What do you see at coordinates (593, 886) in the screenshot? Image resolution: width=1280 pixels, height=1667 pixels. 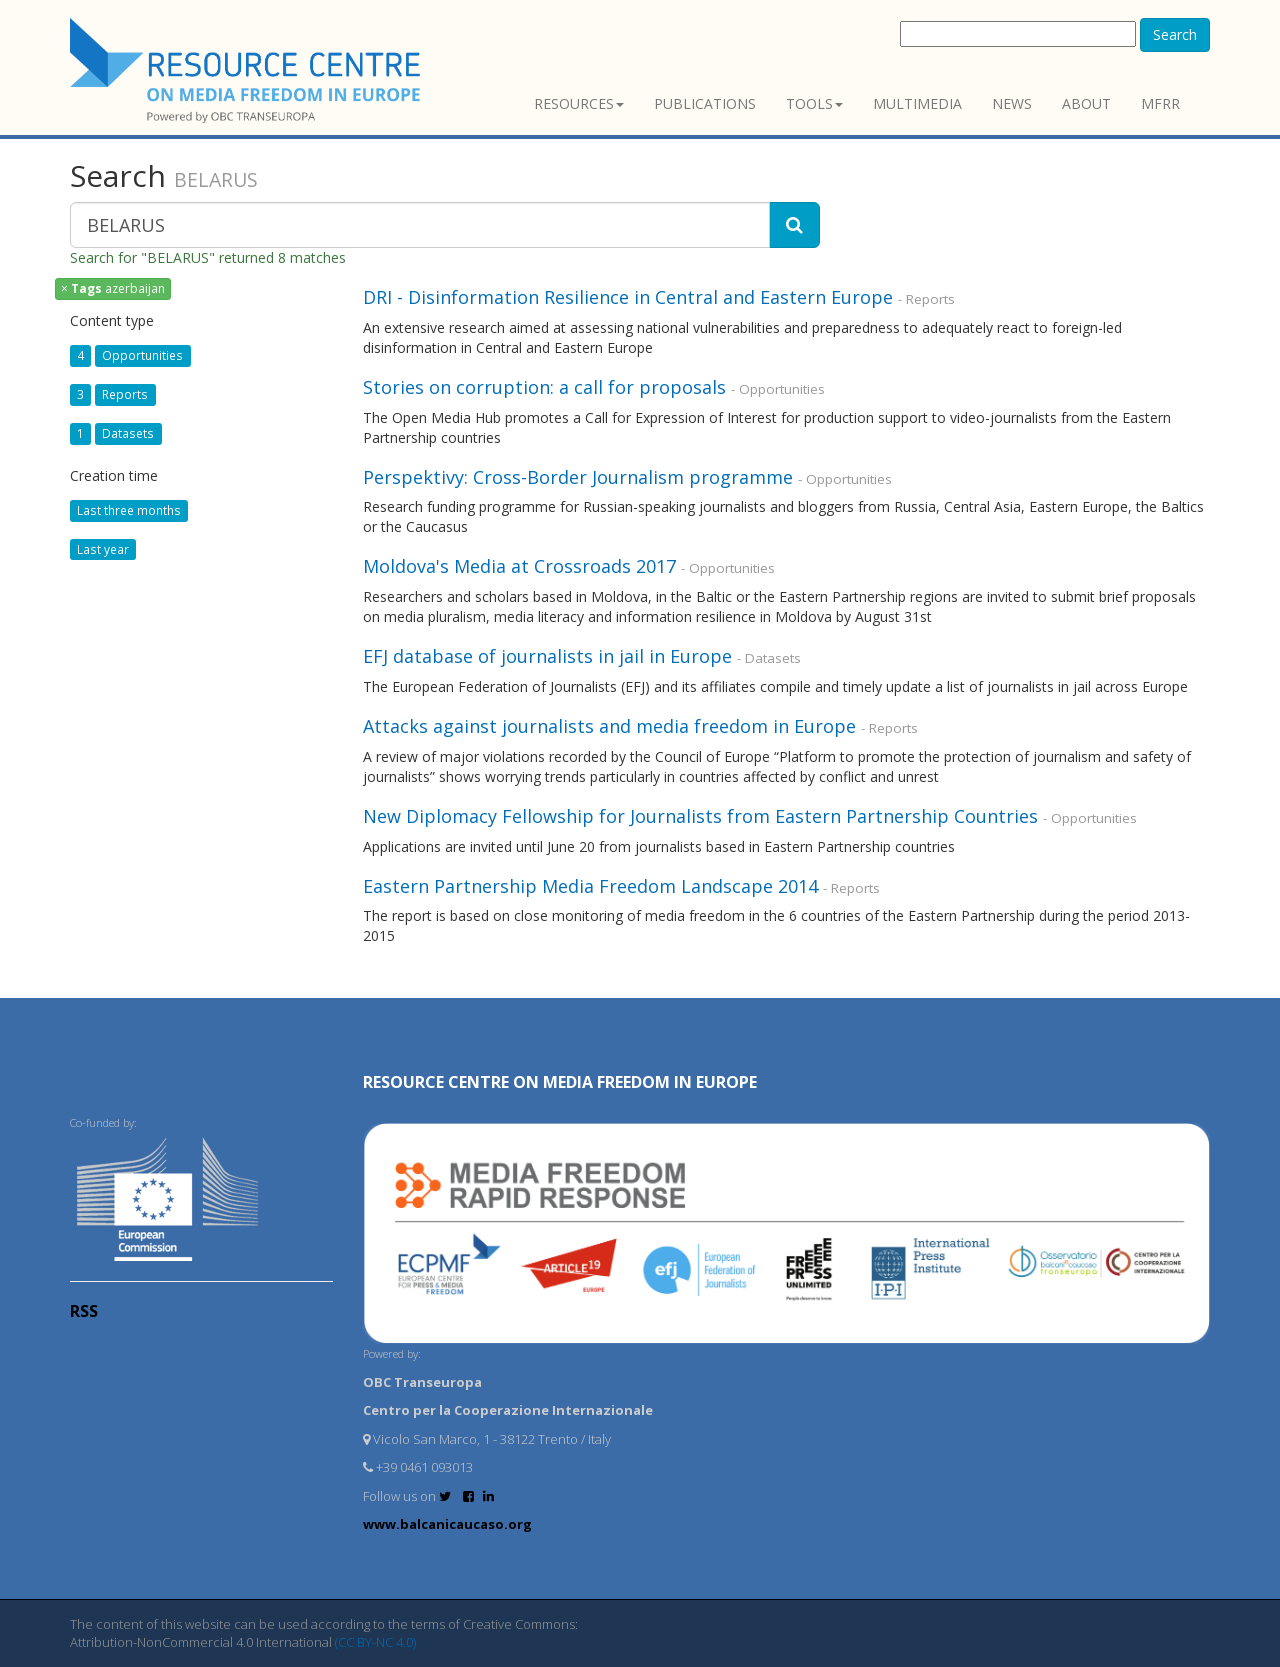 I see `Eastern Partnership Media Freedom Landscape 2014` at bounding box center [593, 886].